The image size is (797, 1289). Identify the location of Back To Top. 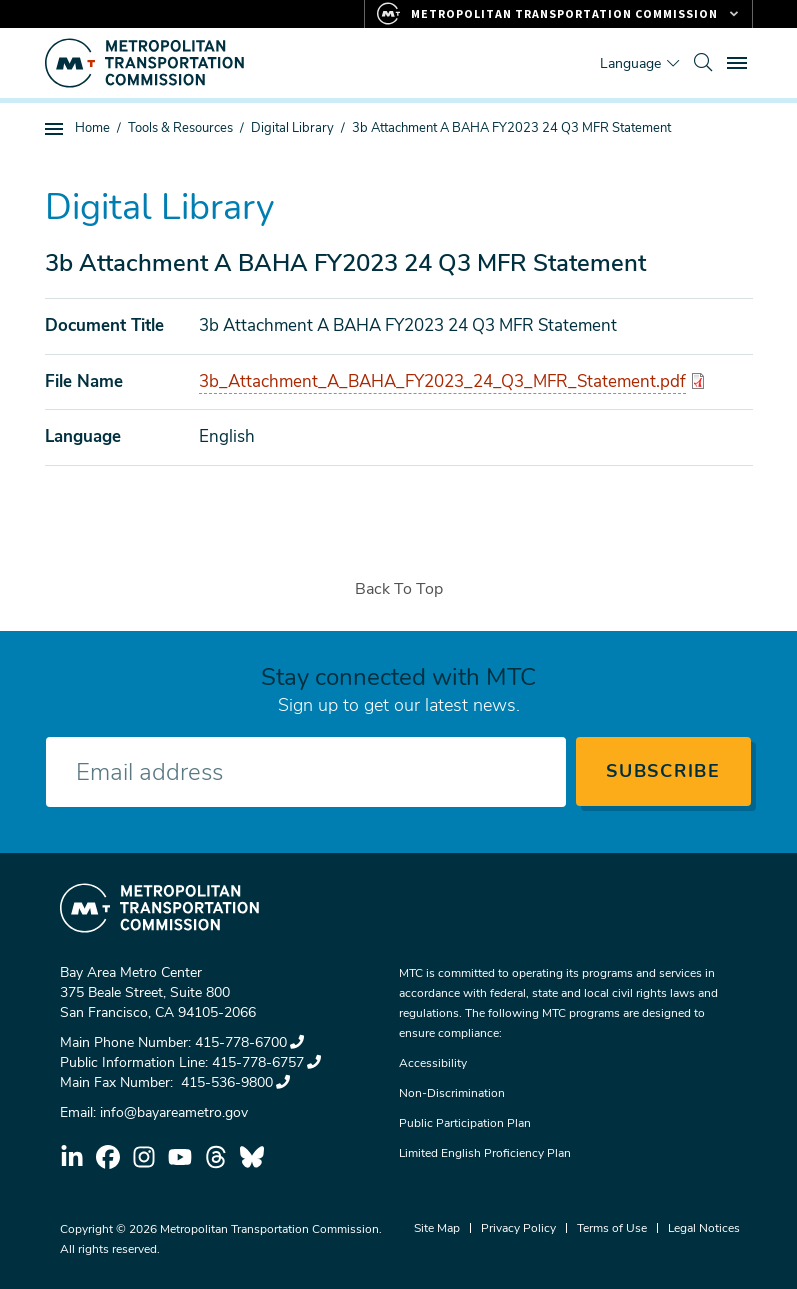
(399, 589).